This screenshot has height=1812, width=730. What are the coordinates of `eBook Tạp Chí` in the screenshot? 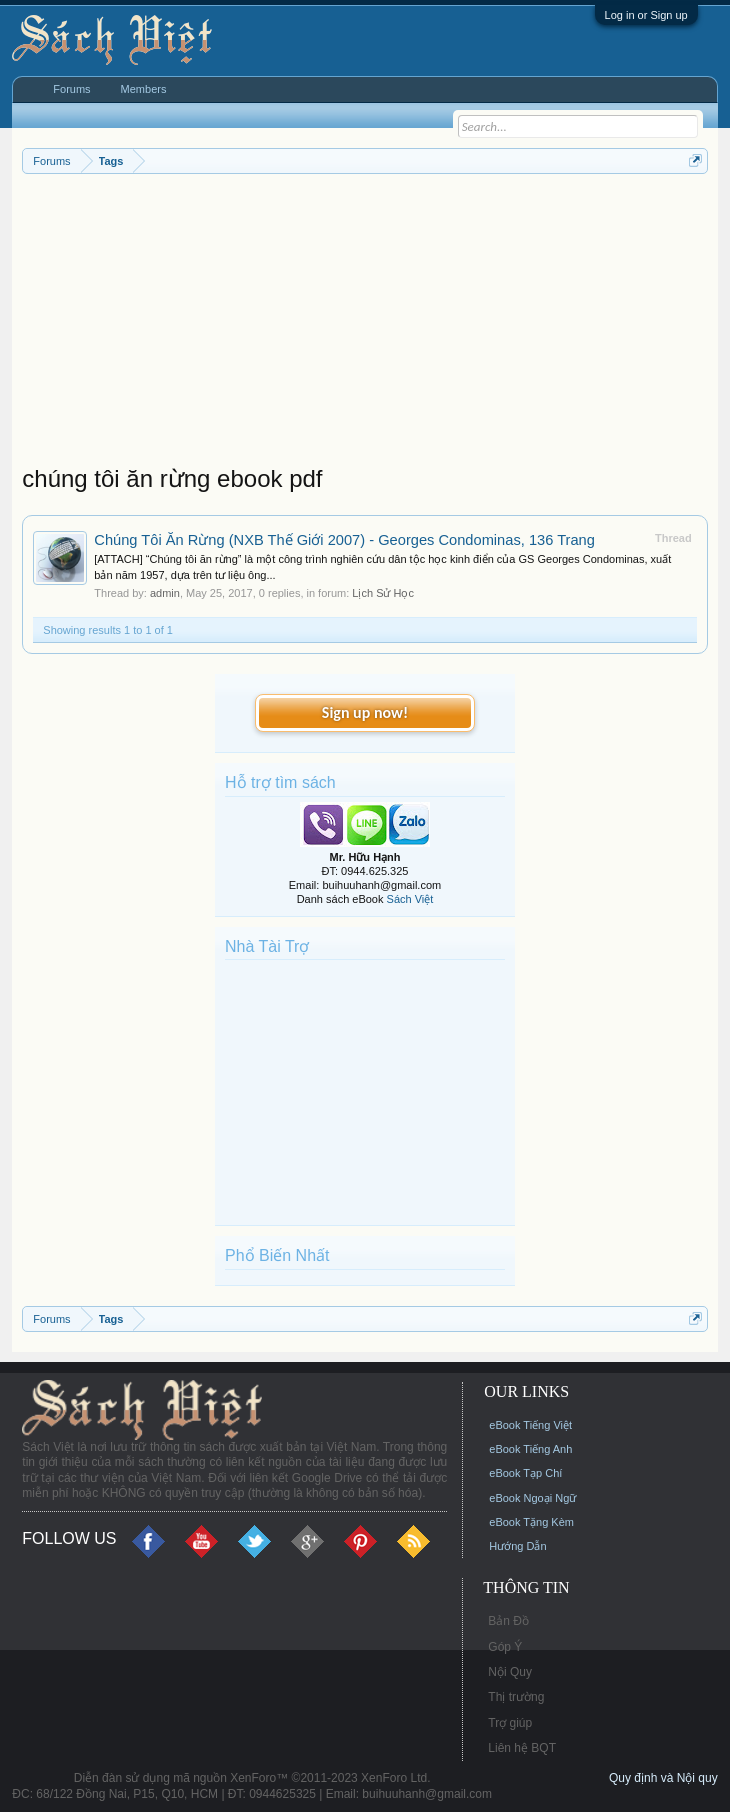 It's located at (525, 1473).